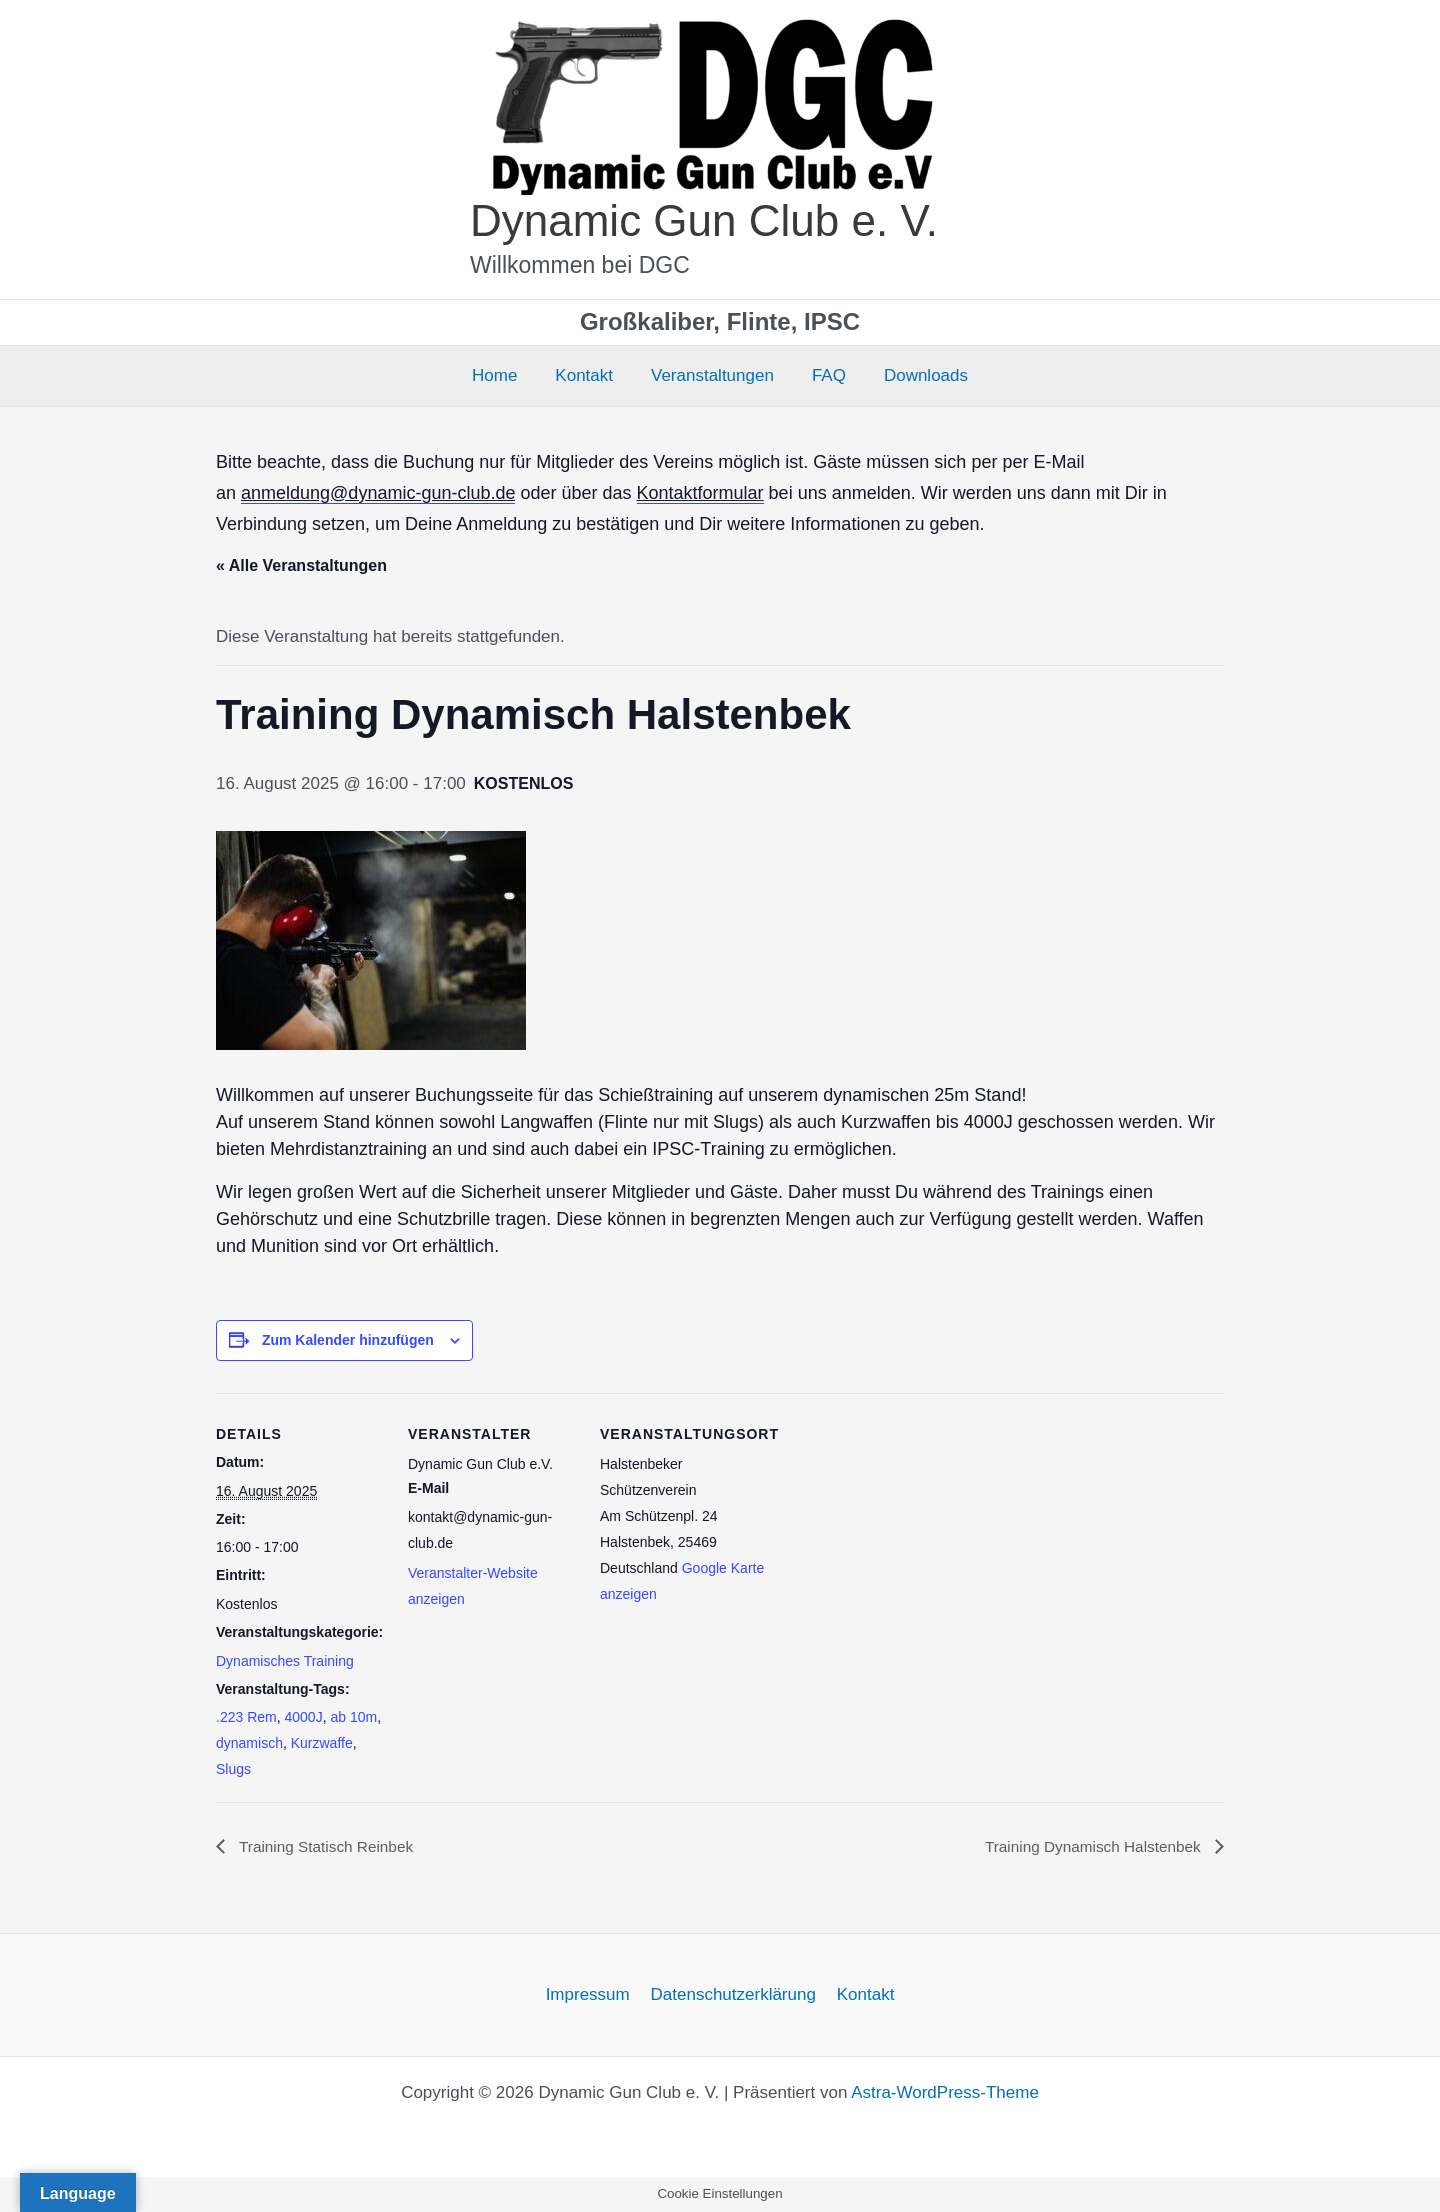  Describe the element at coordinates (328, 1846) in the screenshot. I see `Training Statisch Reinbek` at that location.